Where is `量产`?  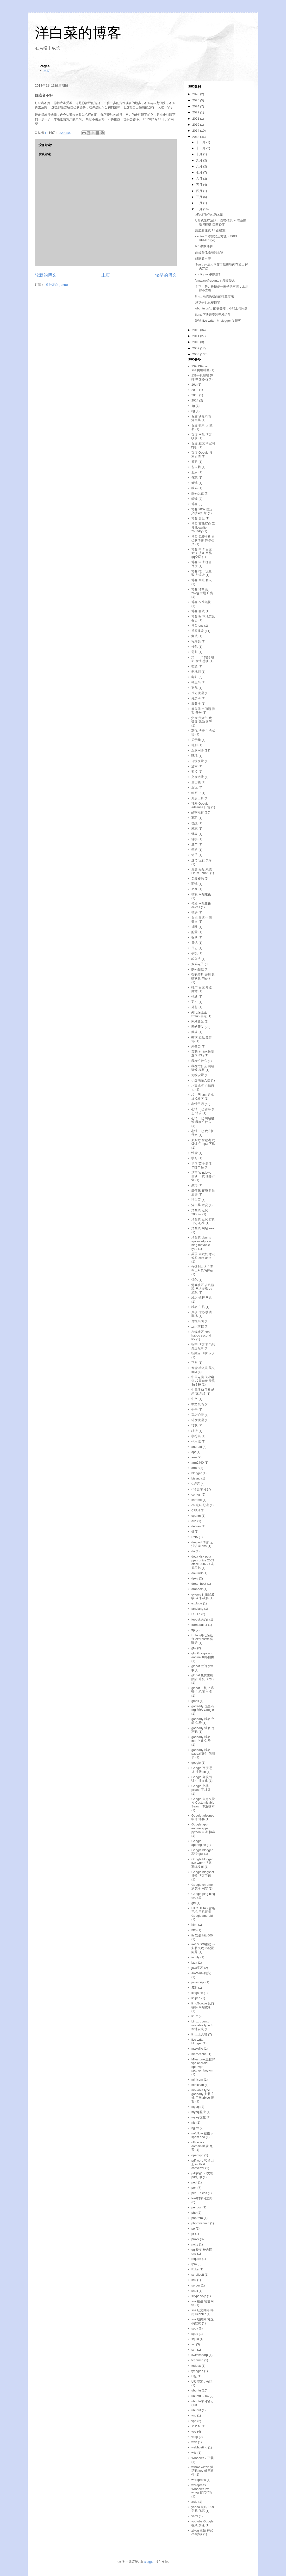
量产 is located at coordinates (194, 844).